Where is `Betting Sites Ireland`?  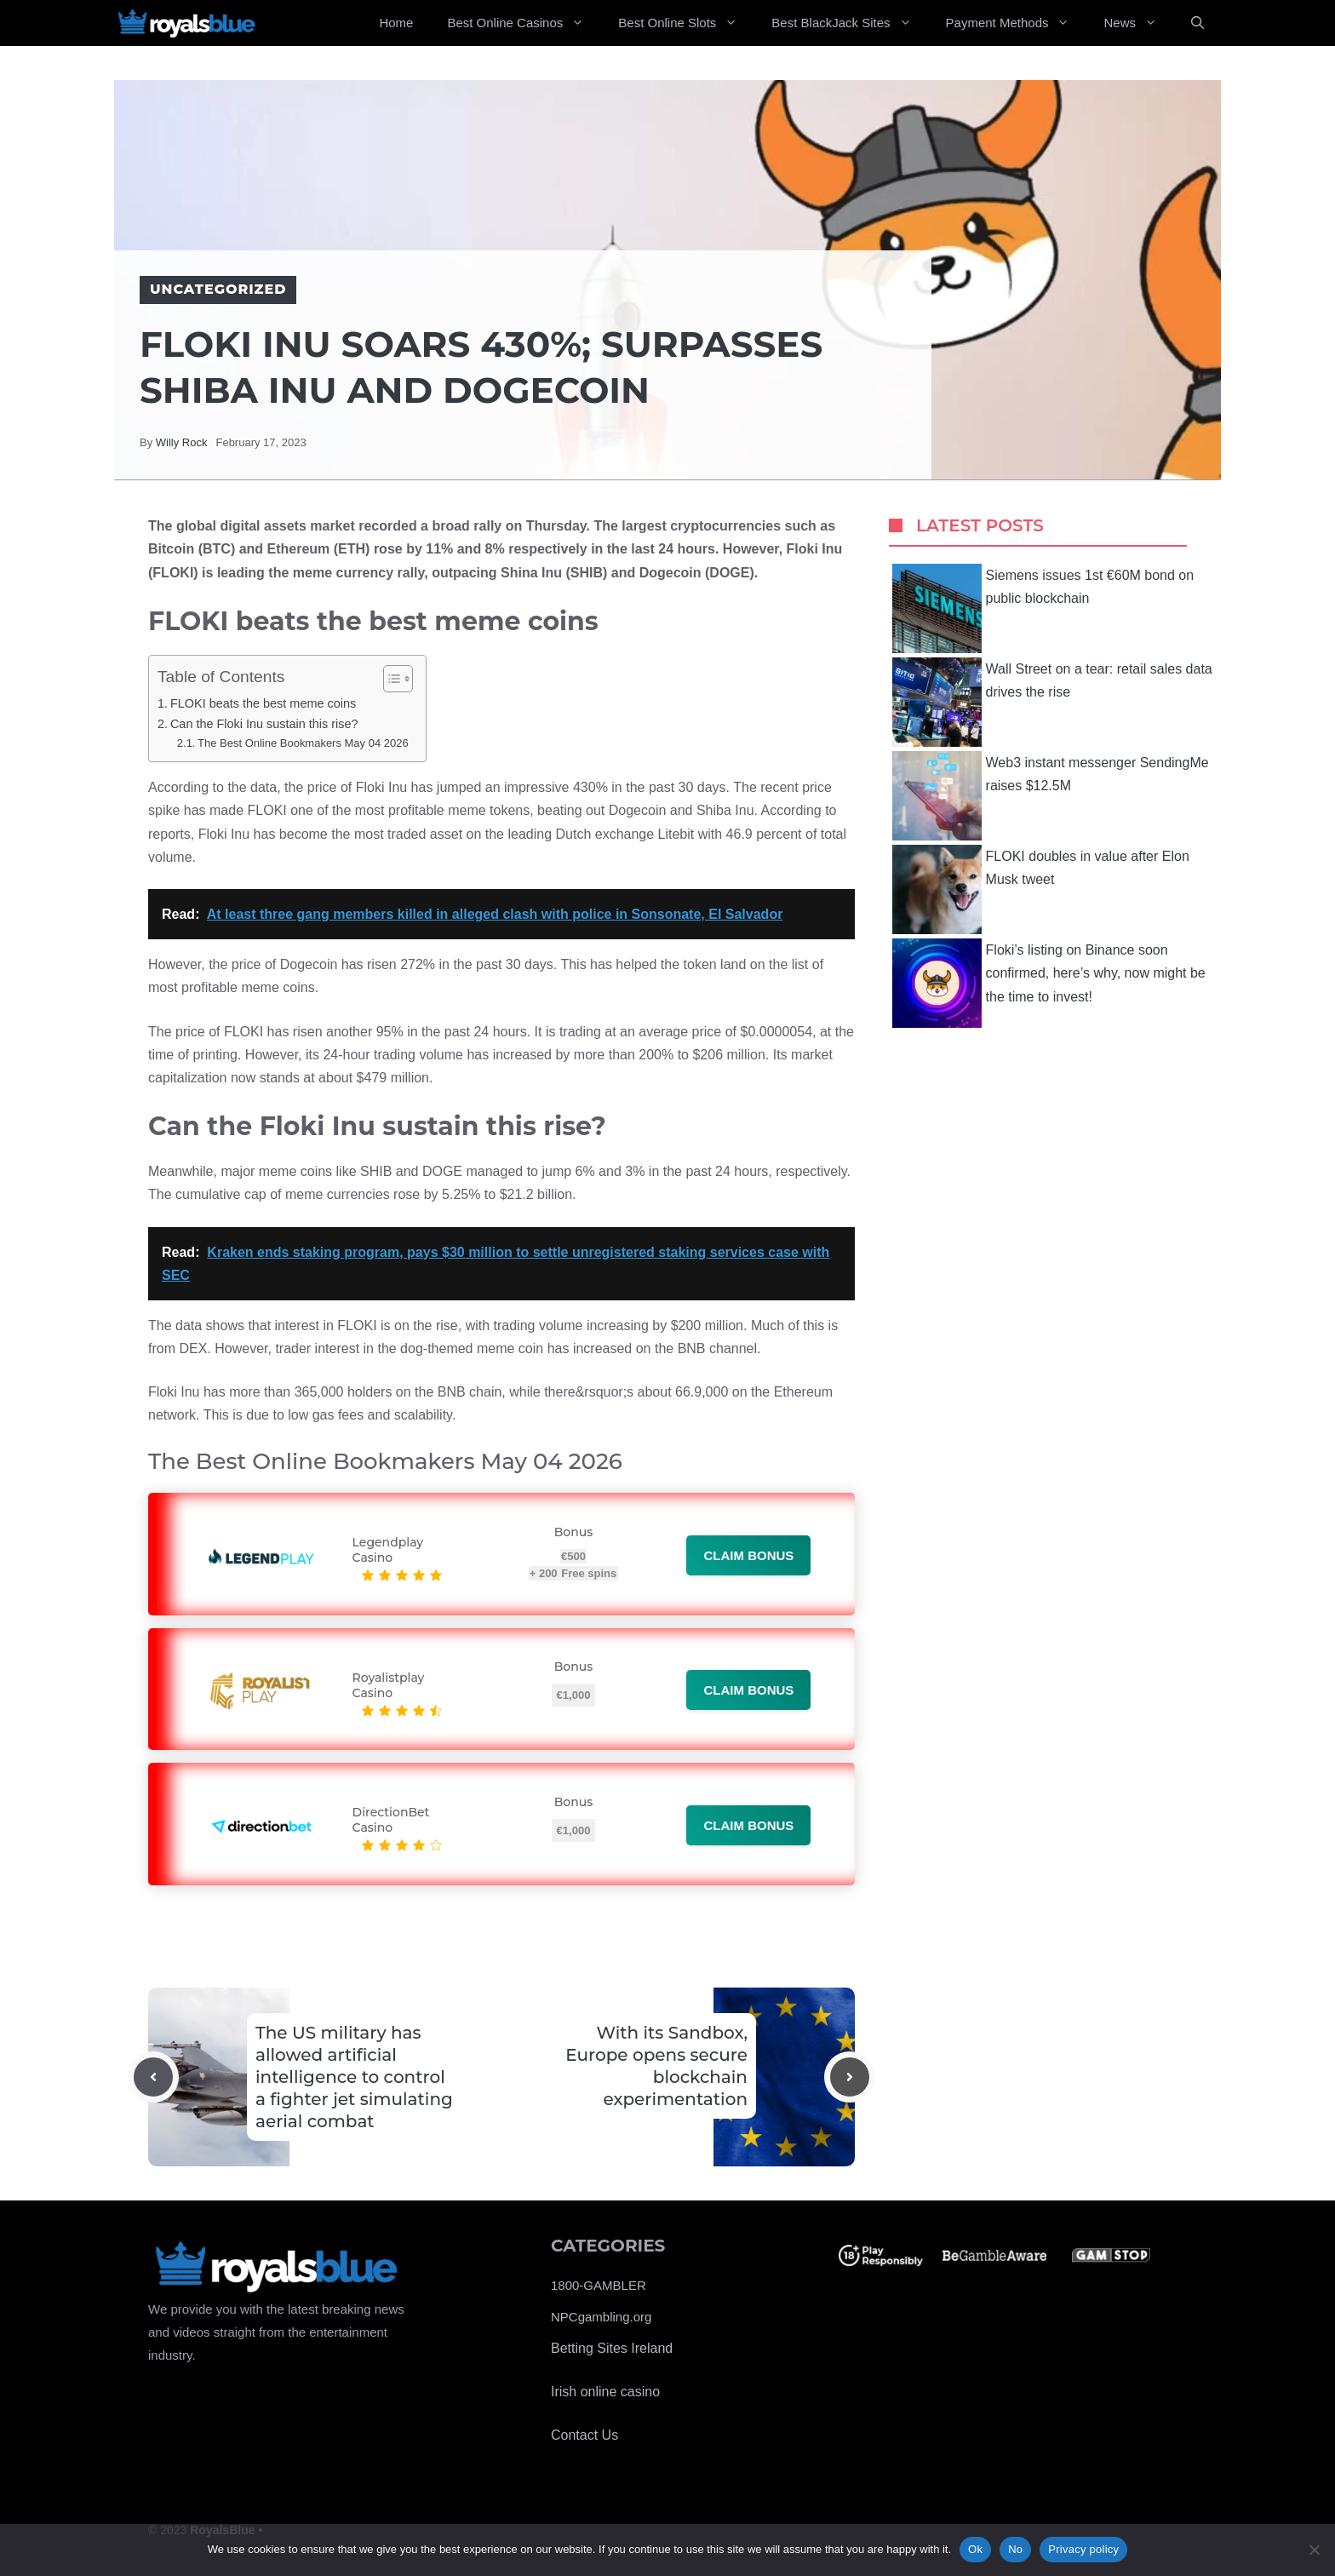 Betting Sites Ireland is located at coordinates (612, 2348).